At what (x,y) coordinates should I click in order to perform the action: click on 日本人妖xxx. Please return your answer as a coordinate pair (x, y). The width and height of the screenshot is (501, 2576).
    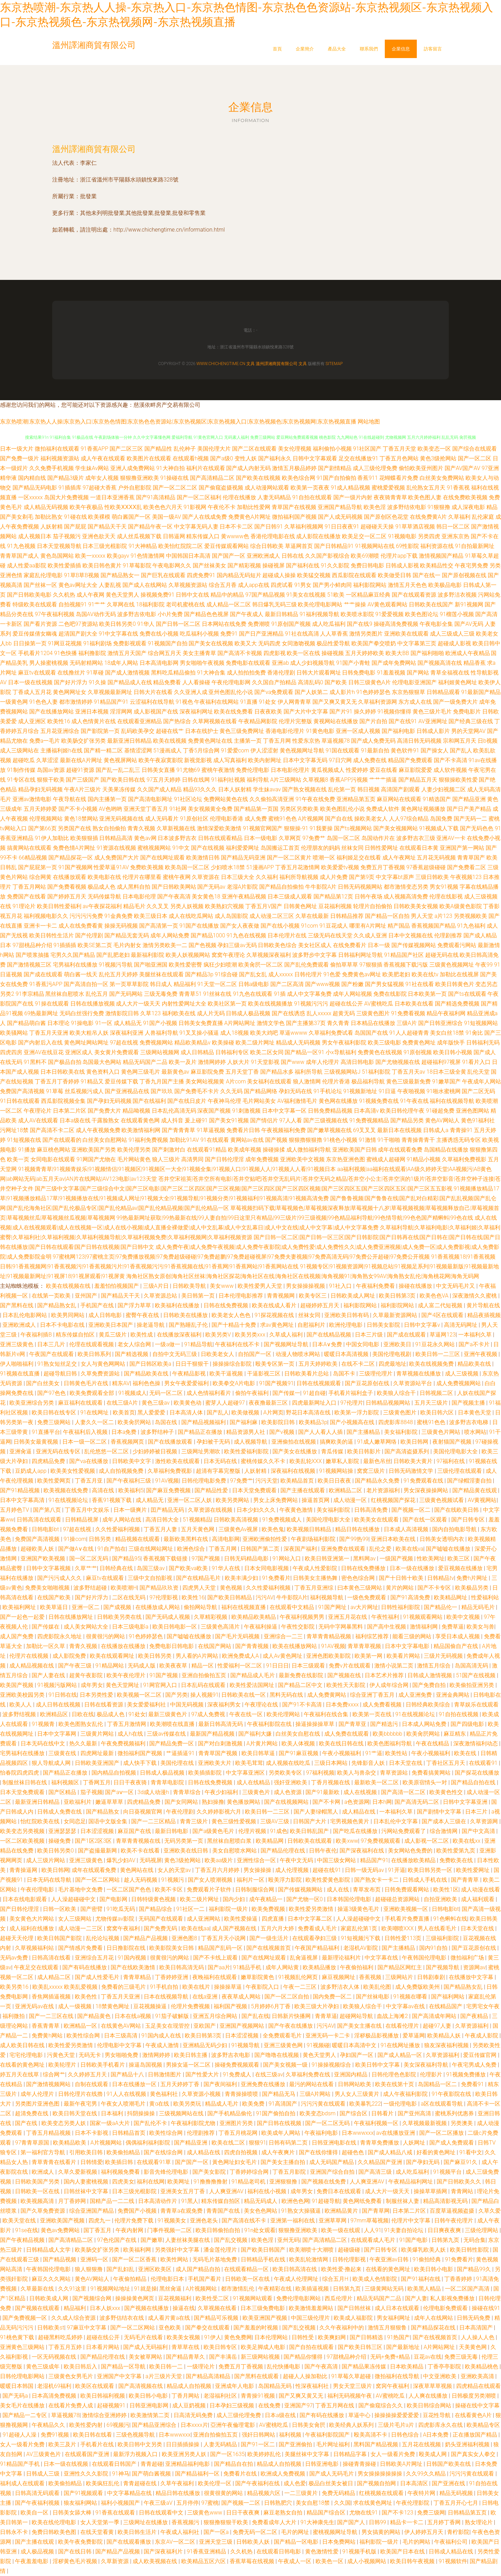
    Looking at the image, I should click on (105, 2308).